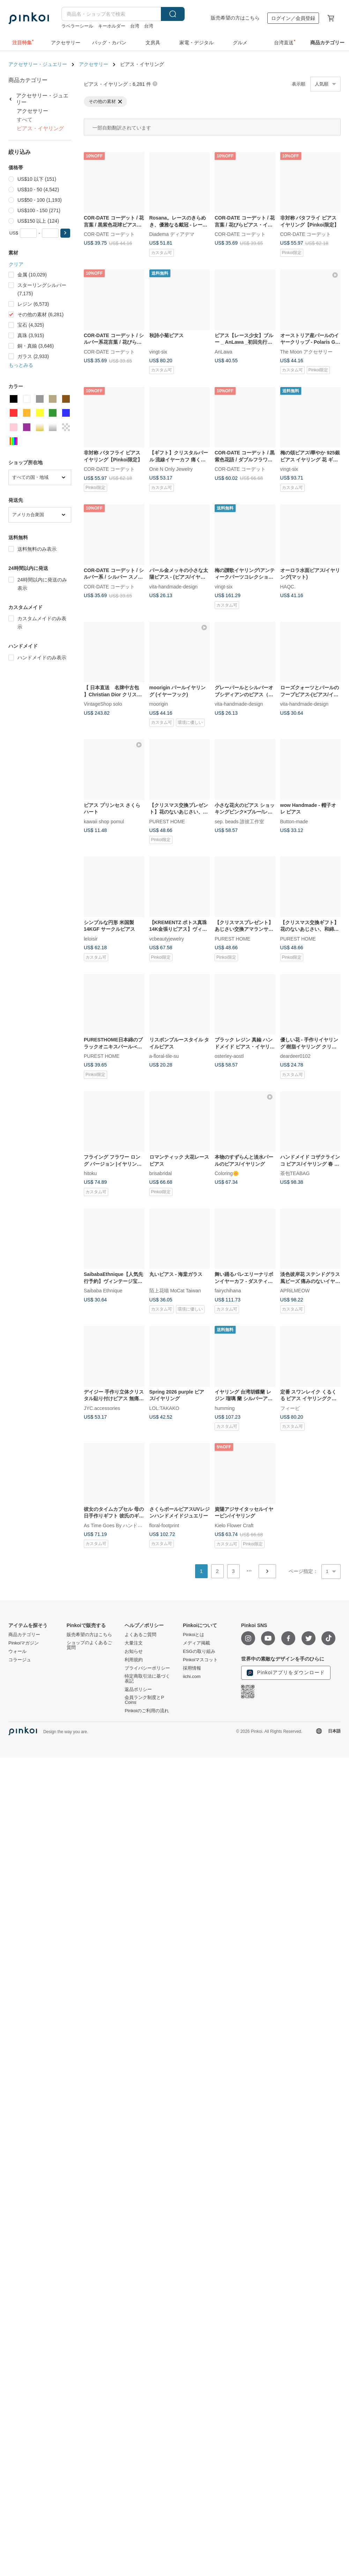  What do you see at coordinates (109, 234) in the screenshot?
I see `COR-DATE コーデット` at bounding box center [109, 234].